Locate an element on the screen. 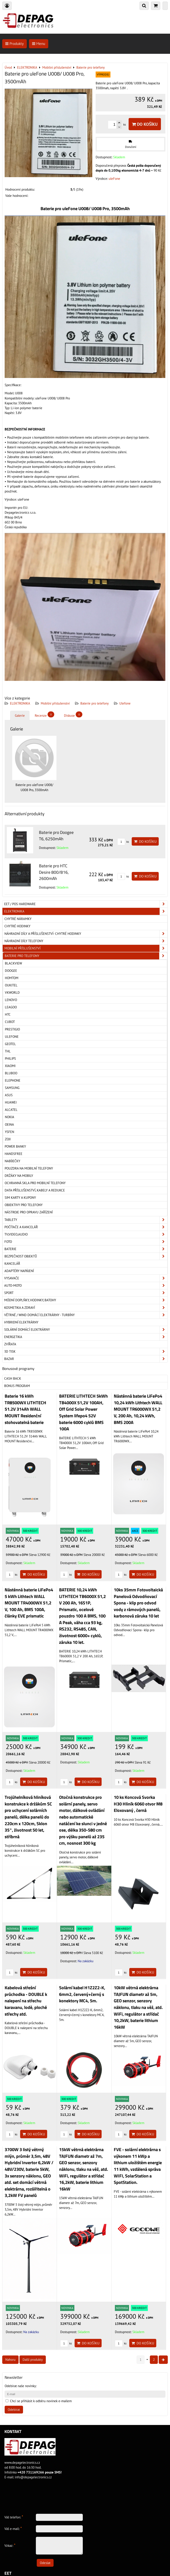  Homtom is located at coordinates (11, 978).